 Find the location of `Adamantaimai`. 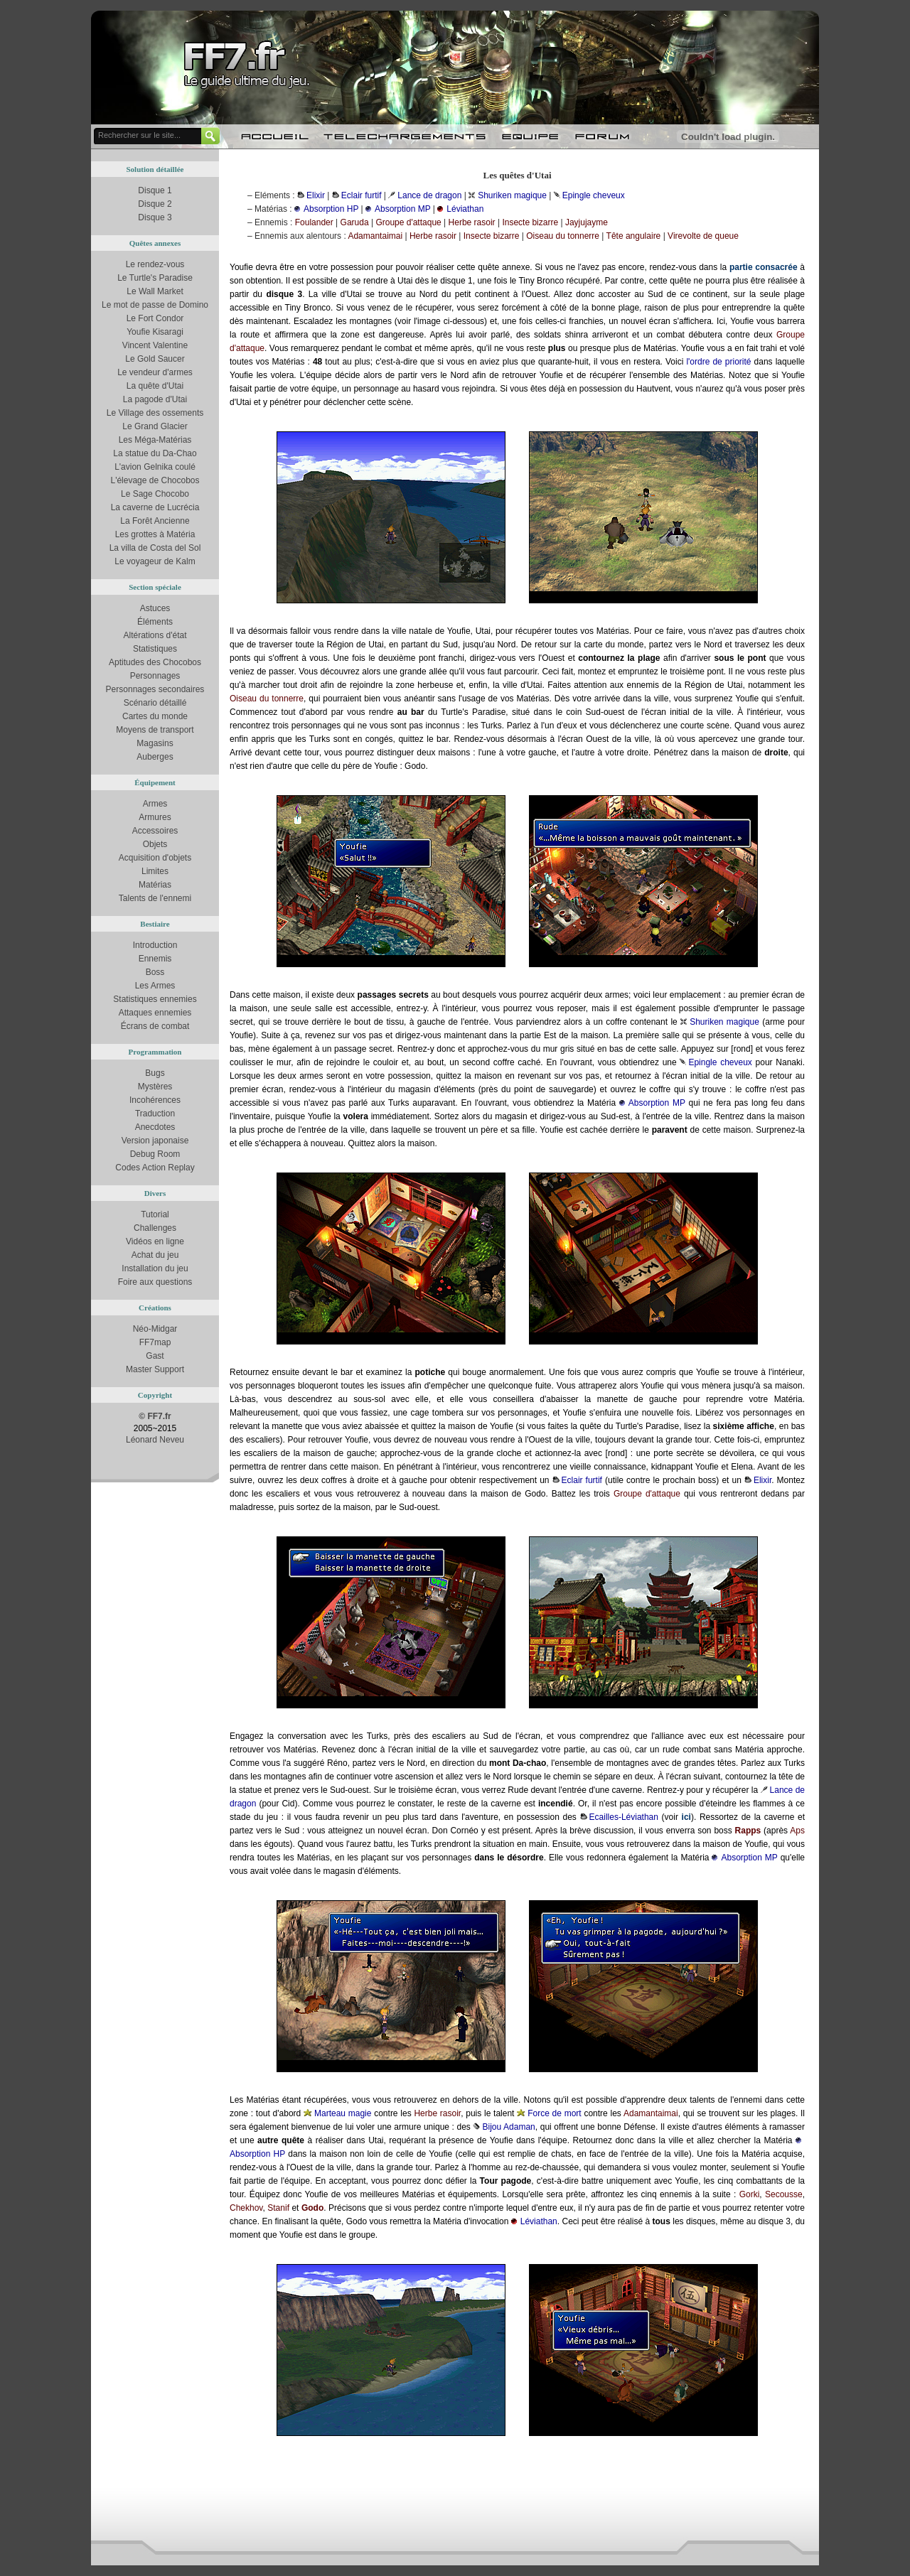

Adamantaimai is located at coordinates (375, 236).